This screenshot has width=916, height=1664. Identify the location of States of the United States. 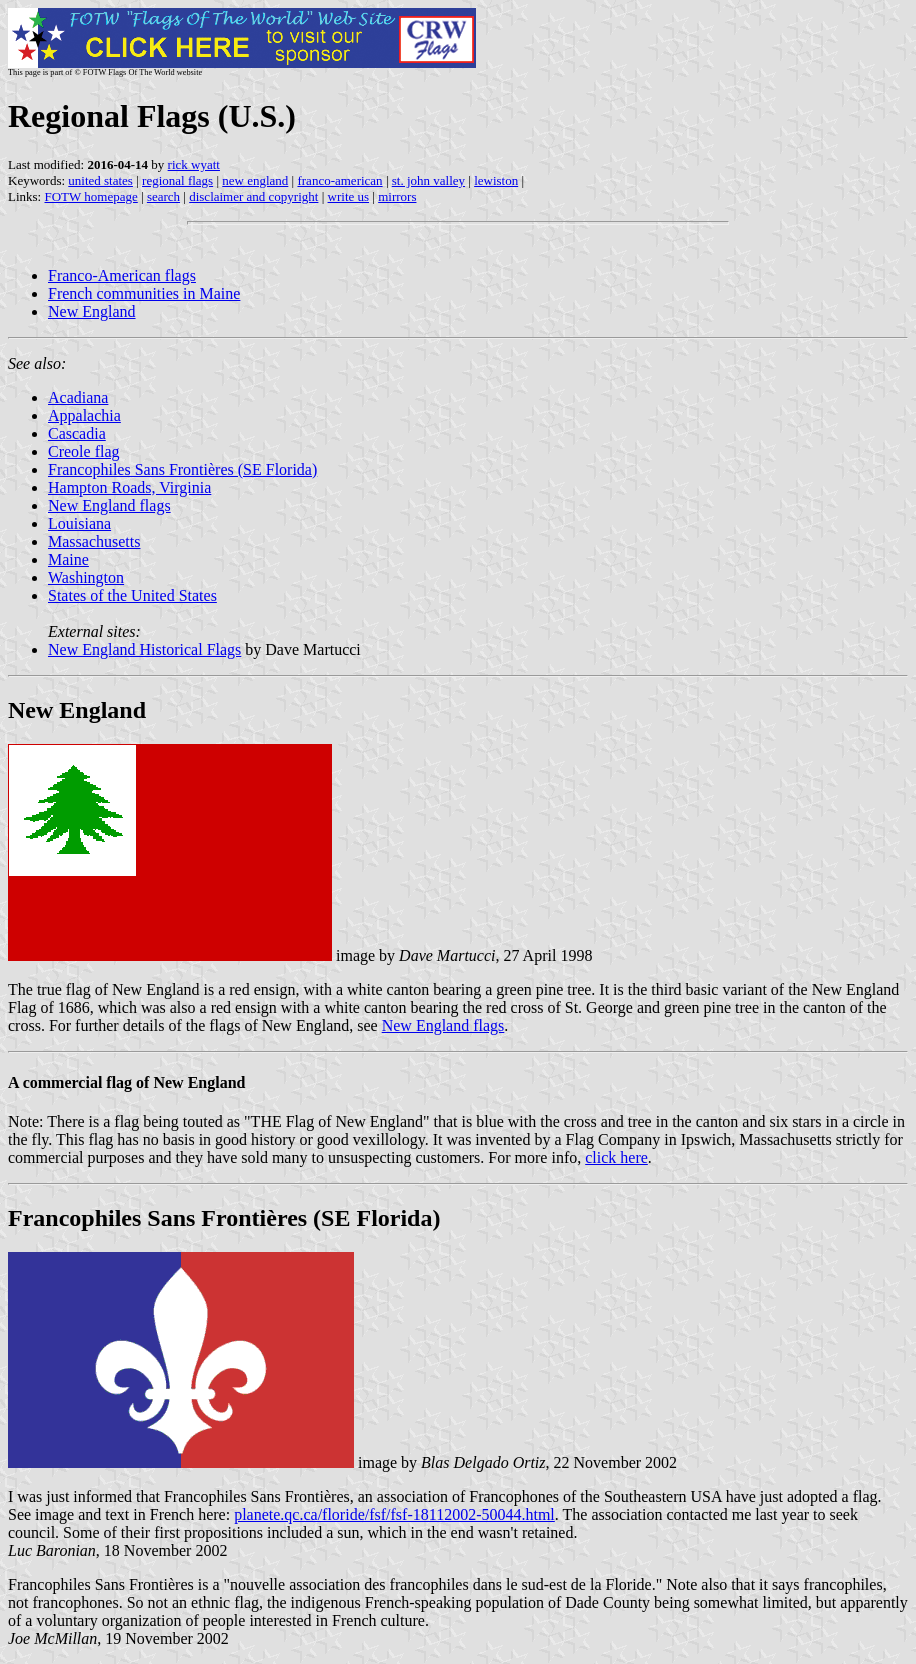
(132, 595).